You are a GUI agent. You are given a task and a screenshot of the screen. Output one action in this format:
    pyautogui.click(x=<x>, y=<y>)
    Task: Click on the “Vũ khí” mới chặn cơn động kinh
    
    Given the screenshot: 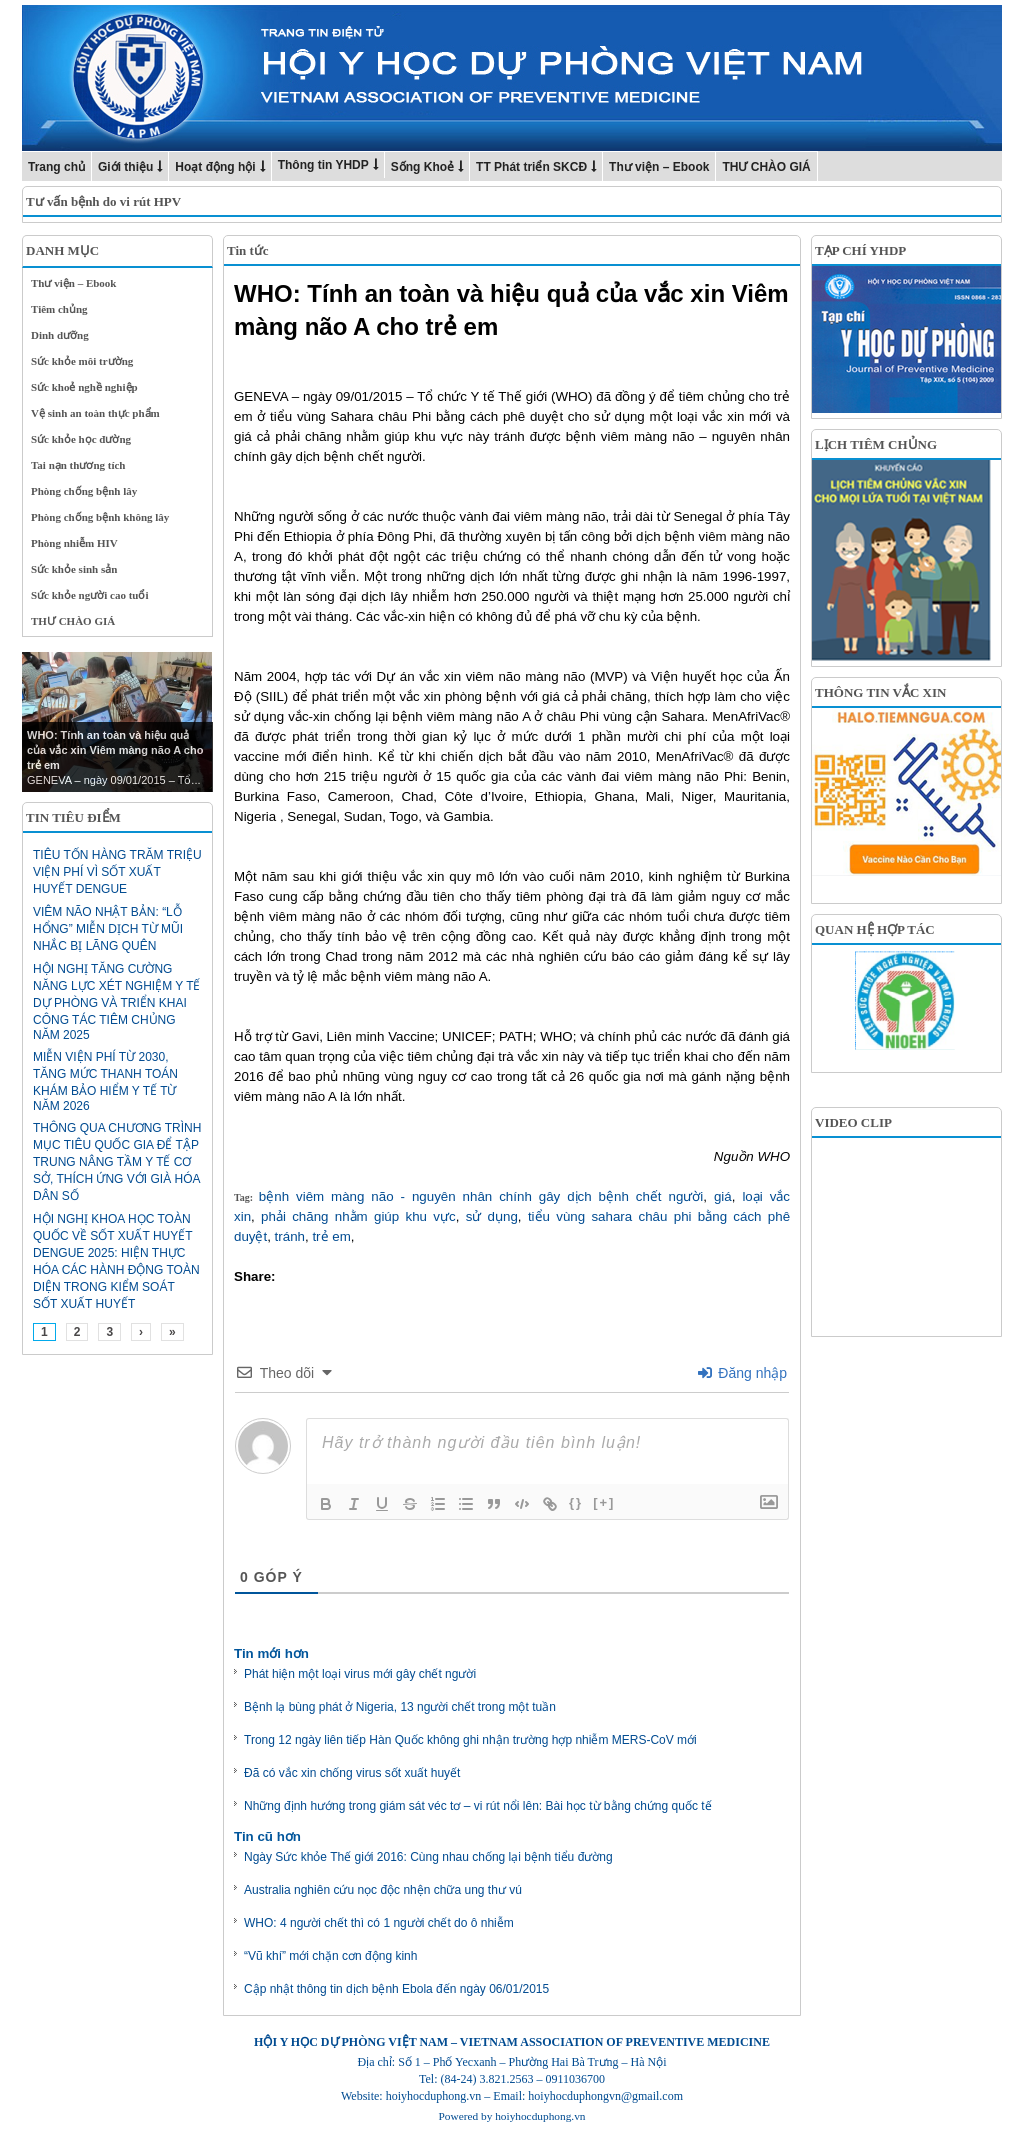 What is the action you would take?
    pyautogui.click(x=330, y=1956)
    